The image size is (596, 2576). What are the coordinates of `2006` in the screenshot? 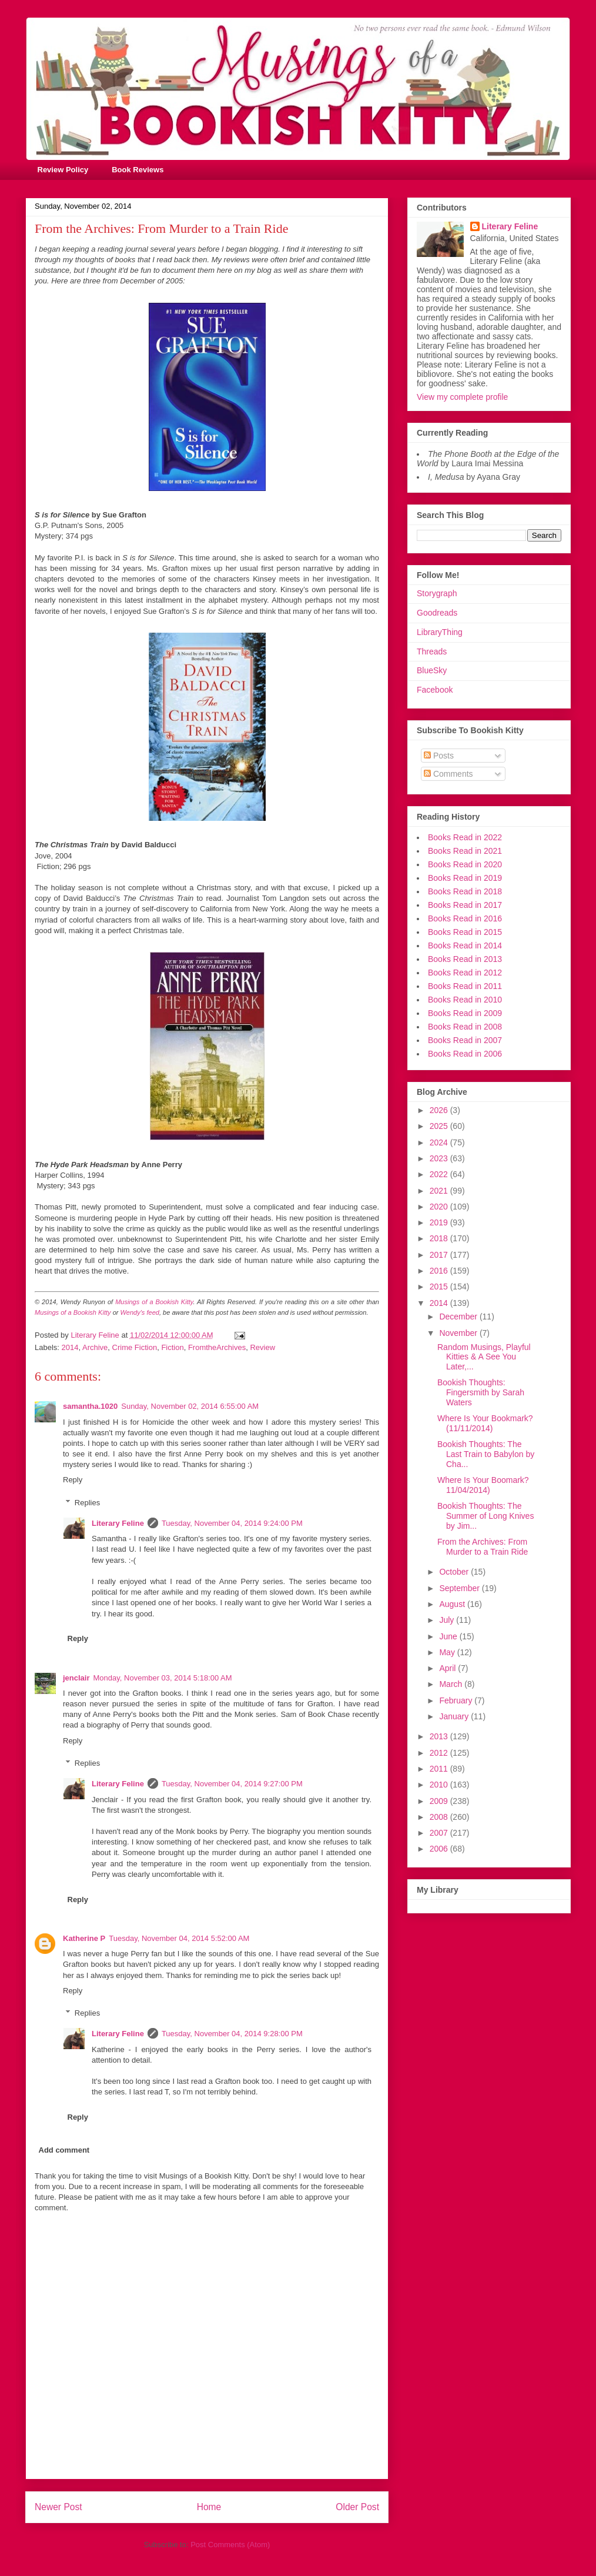 It's located at (440, 1848).